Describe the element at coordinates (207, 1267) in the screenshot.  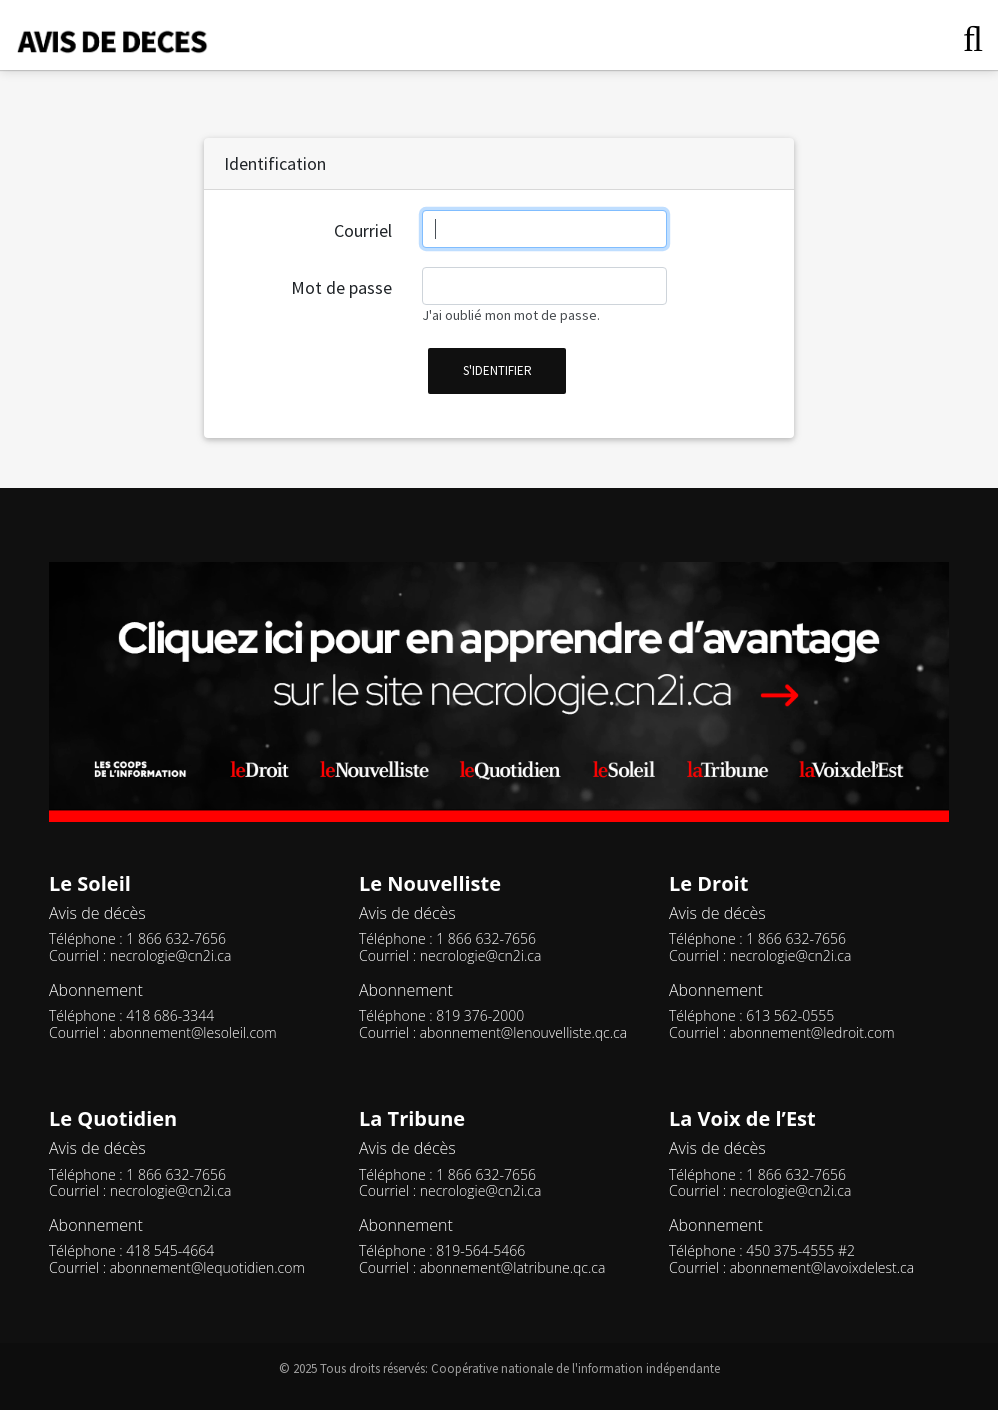
I see `abonnement@lequotidien.com` at that location.